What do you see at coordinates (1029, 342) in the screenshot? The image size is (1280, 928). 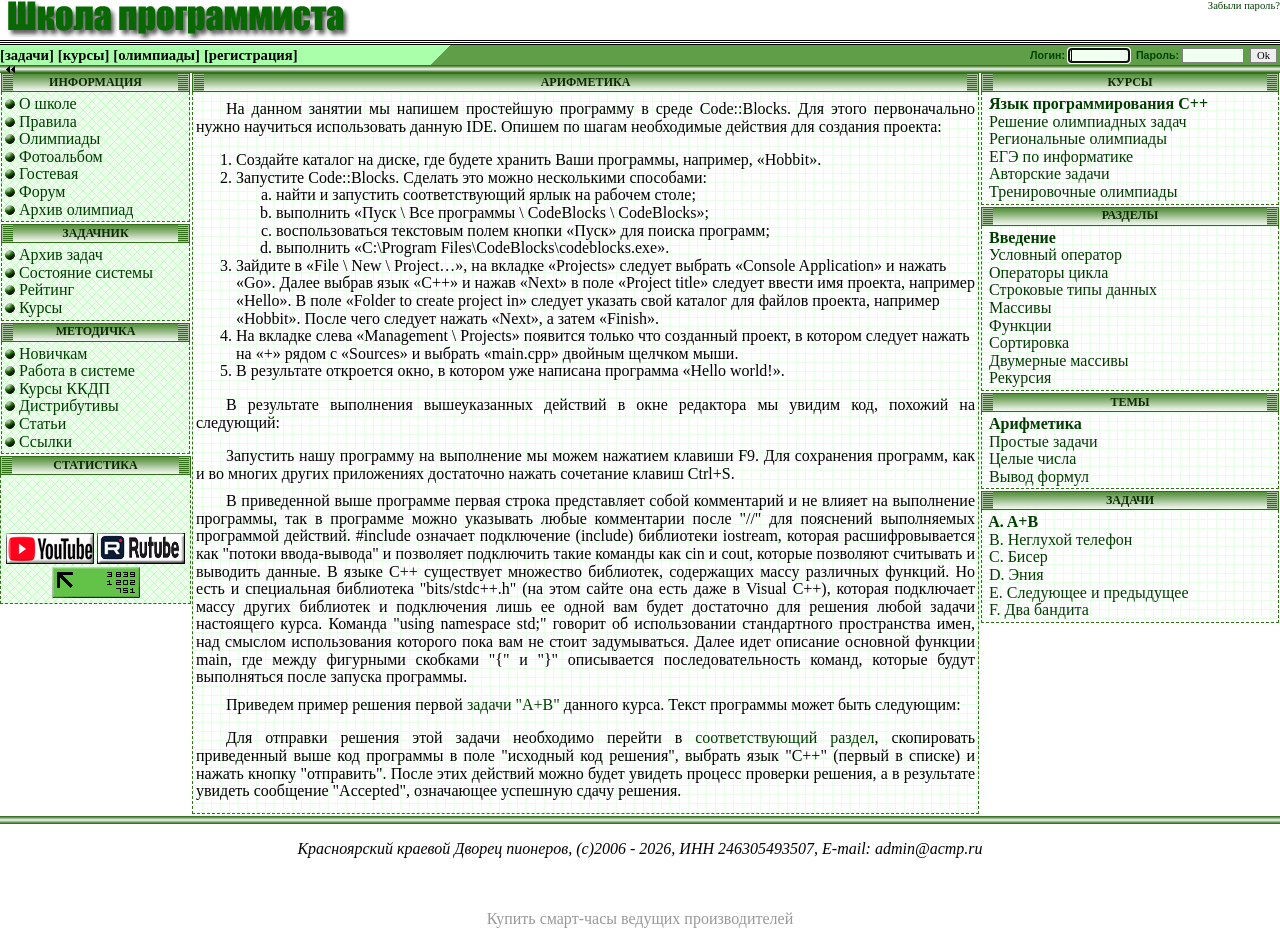 I see `Сортировка` at bounding box center [1029, 342].